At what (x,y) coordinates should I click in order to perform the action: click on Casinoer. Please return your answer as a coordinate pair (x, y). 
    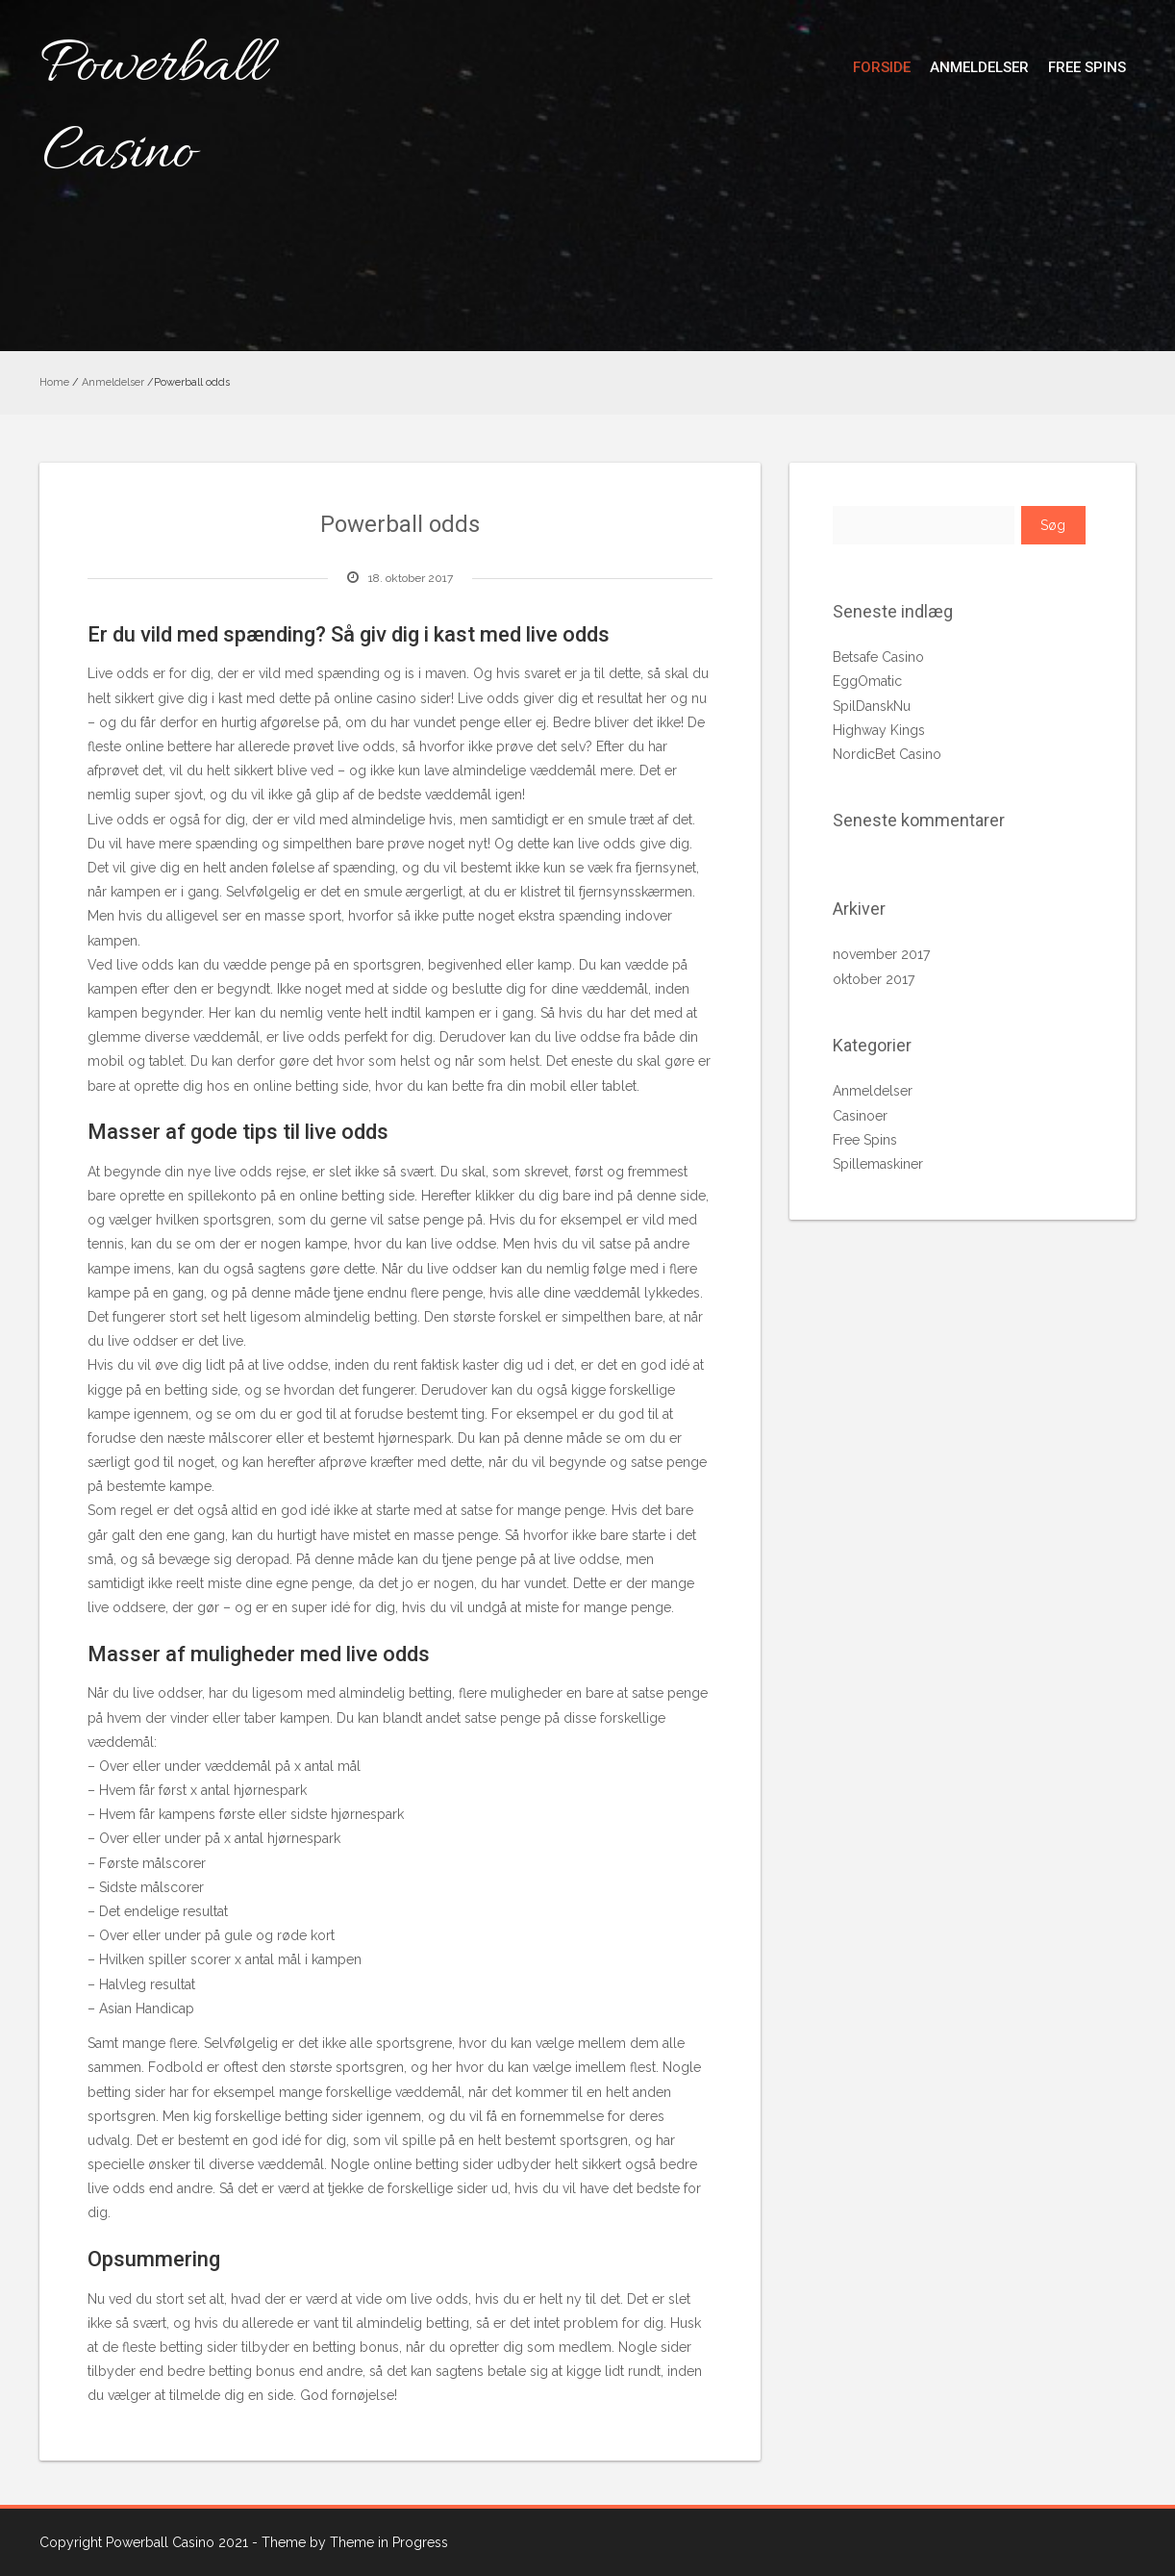
    Looking at the image, I should click on (860, 1116).